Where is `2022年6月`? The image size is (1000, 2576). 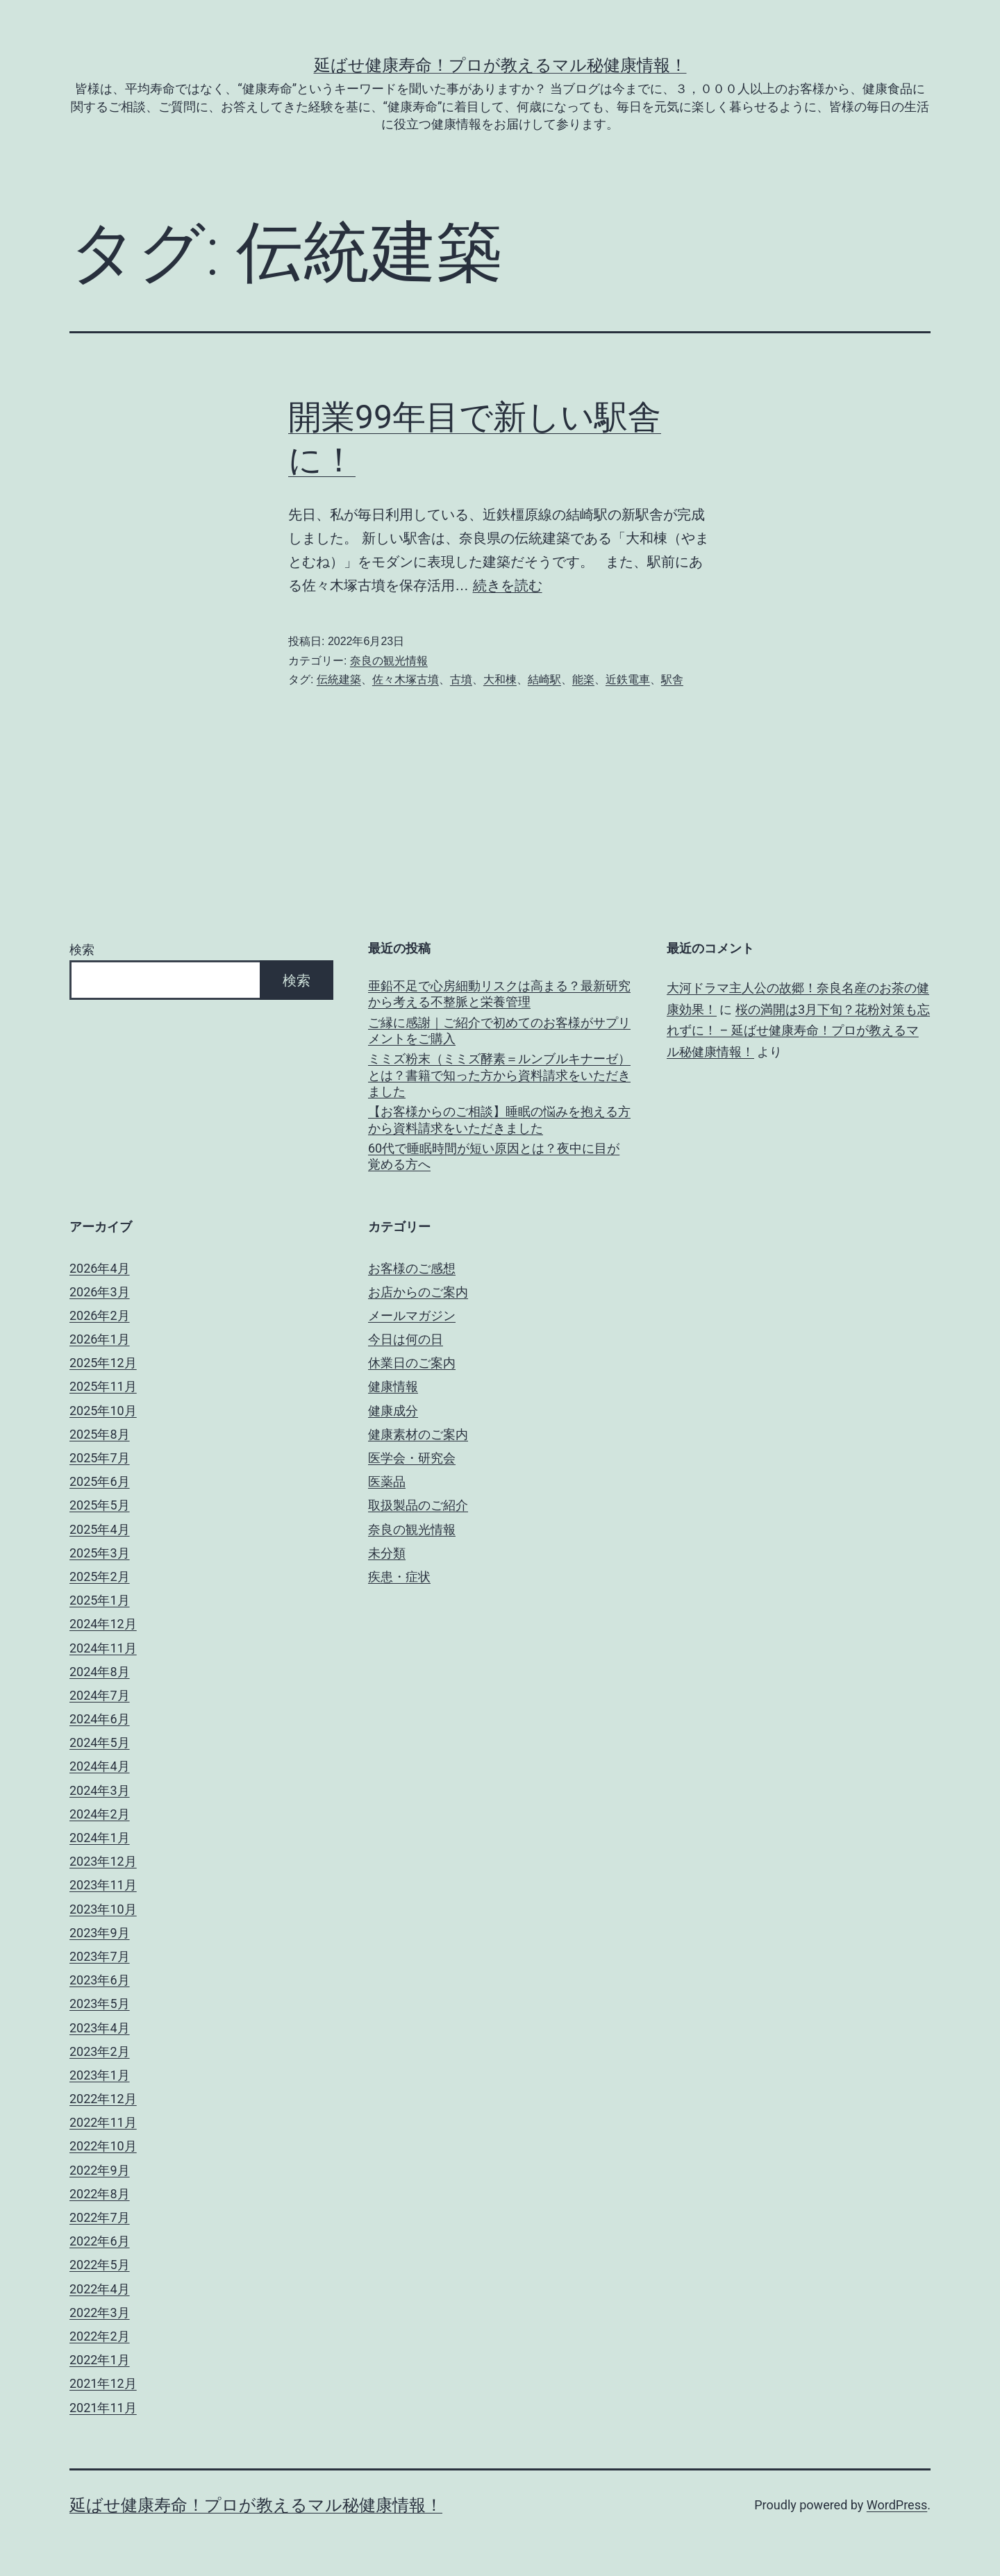
2022年6月 is located at coordinates (99, 2241).